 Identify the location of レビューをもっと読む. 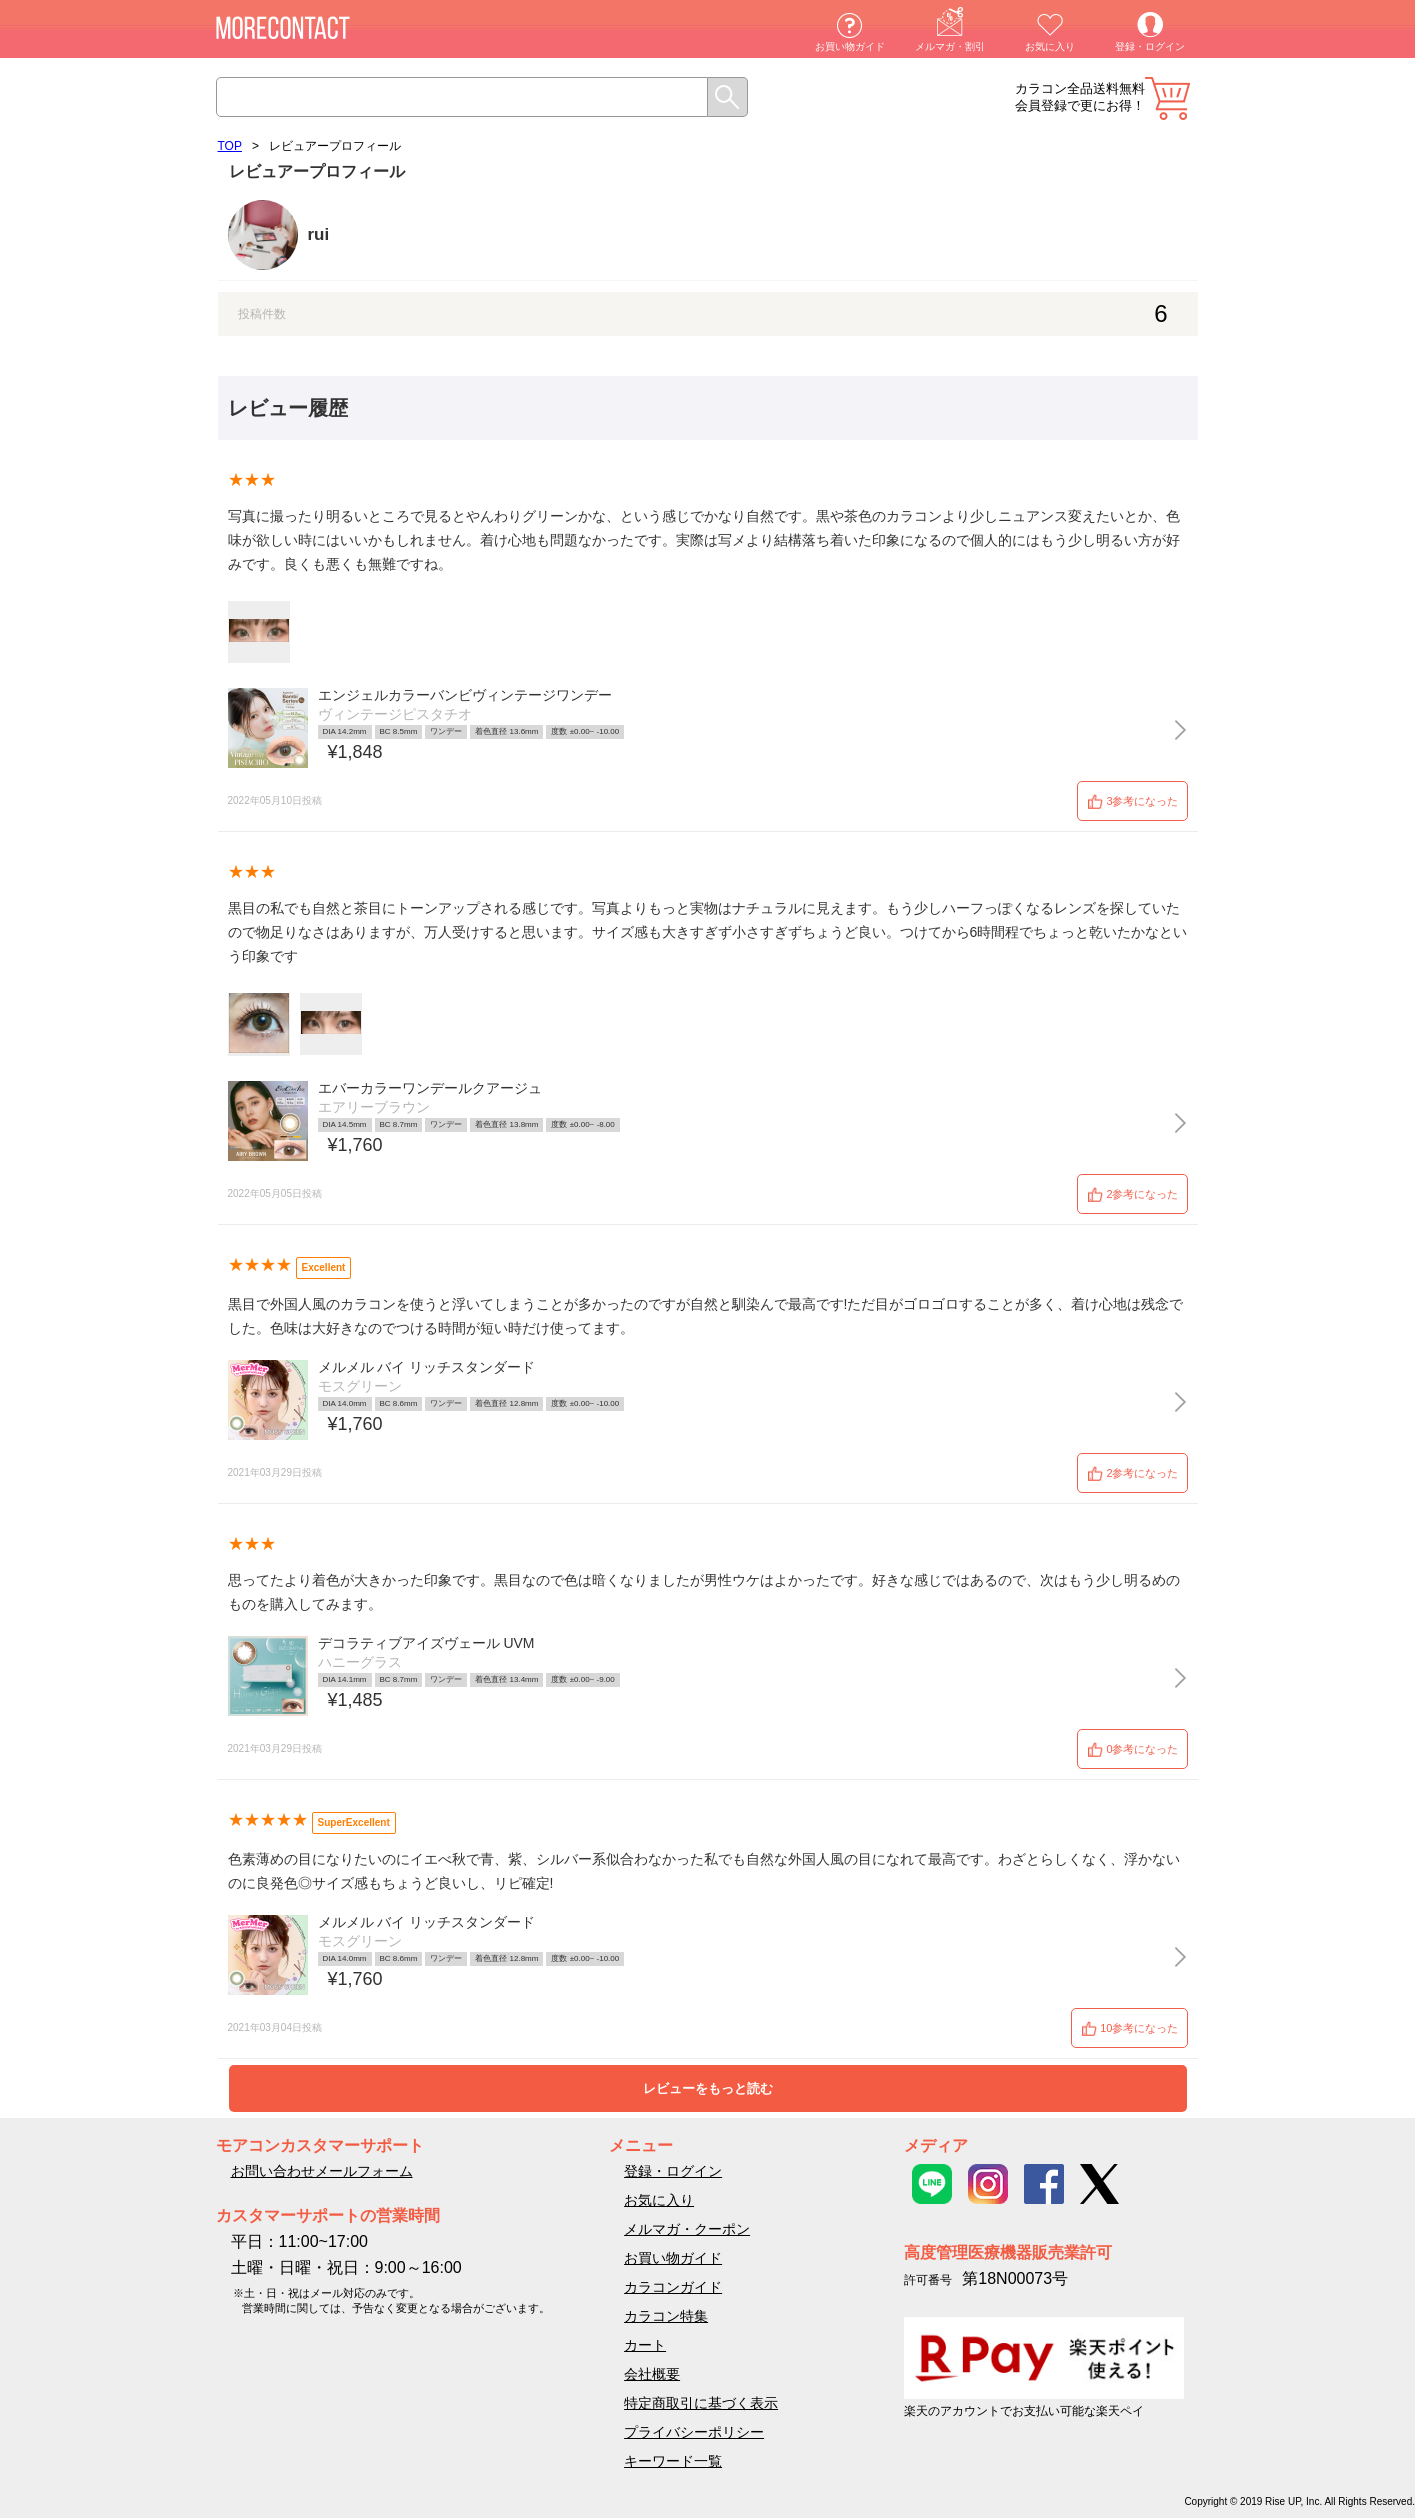
(708, 2088).